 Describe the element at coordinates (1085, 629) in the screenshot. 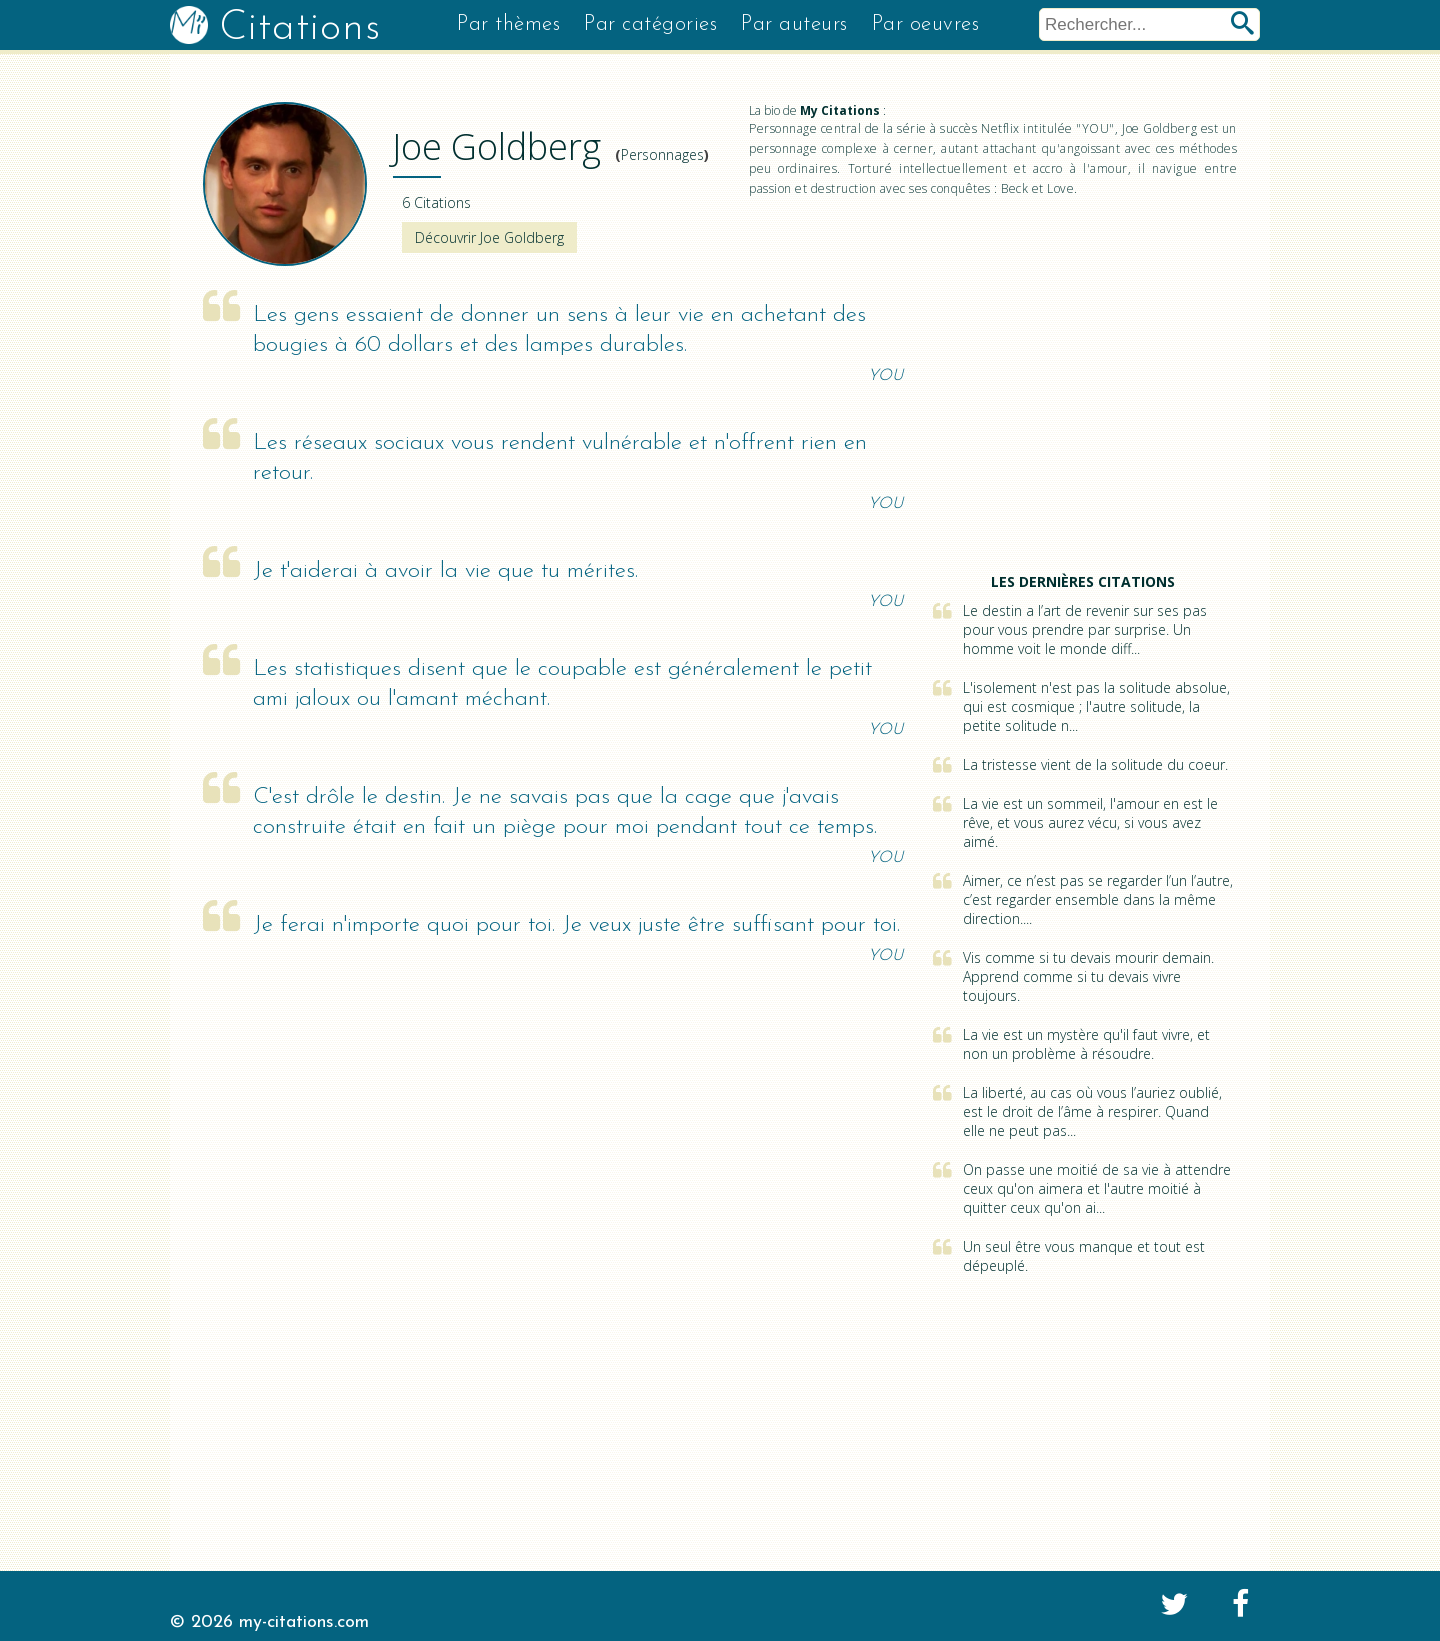

I see `Le destin a l’art de revenir sur ses pas pour vous prendre par surprise. Un homme voit le monde diff...` at that location.